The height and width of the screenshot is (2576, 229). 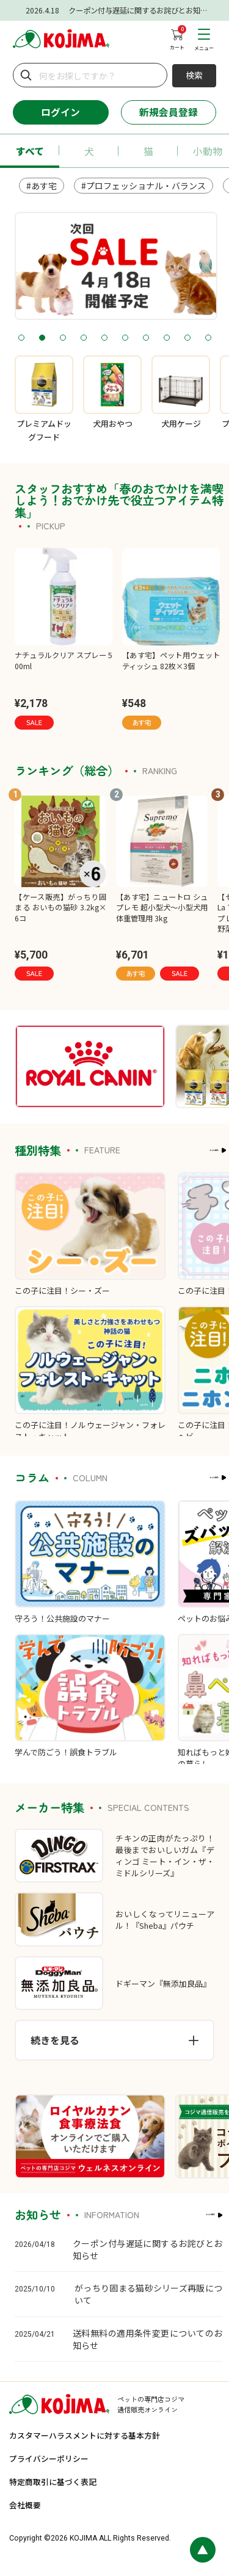 What do you see at coordinates (60, 112) in the screenshot?
I see `ログイン` at bounding box center [60, 112].